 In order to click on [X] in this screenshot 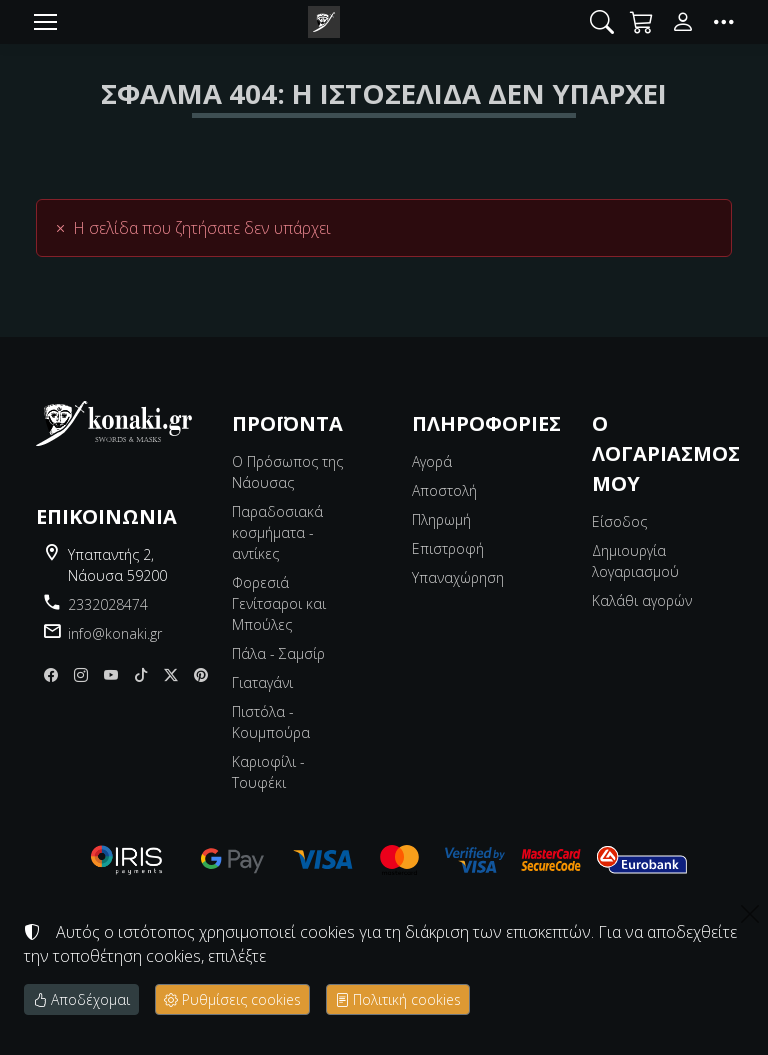, I will do `click(171, 674)`.